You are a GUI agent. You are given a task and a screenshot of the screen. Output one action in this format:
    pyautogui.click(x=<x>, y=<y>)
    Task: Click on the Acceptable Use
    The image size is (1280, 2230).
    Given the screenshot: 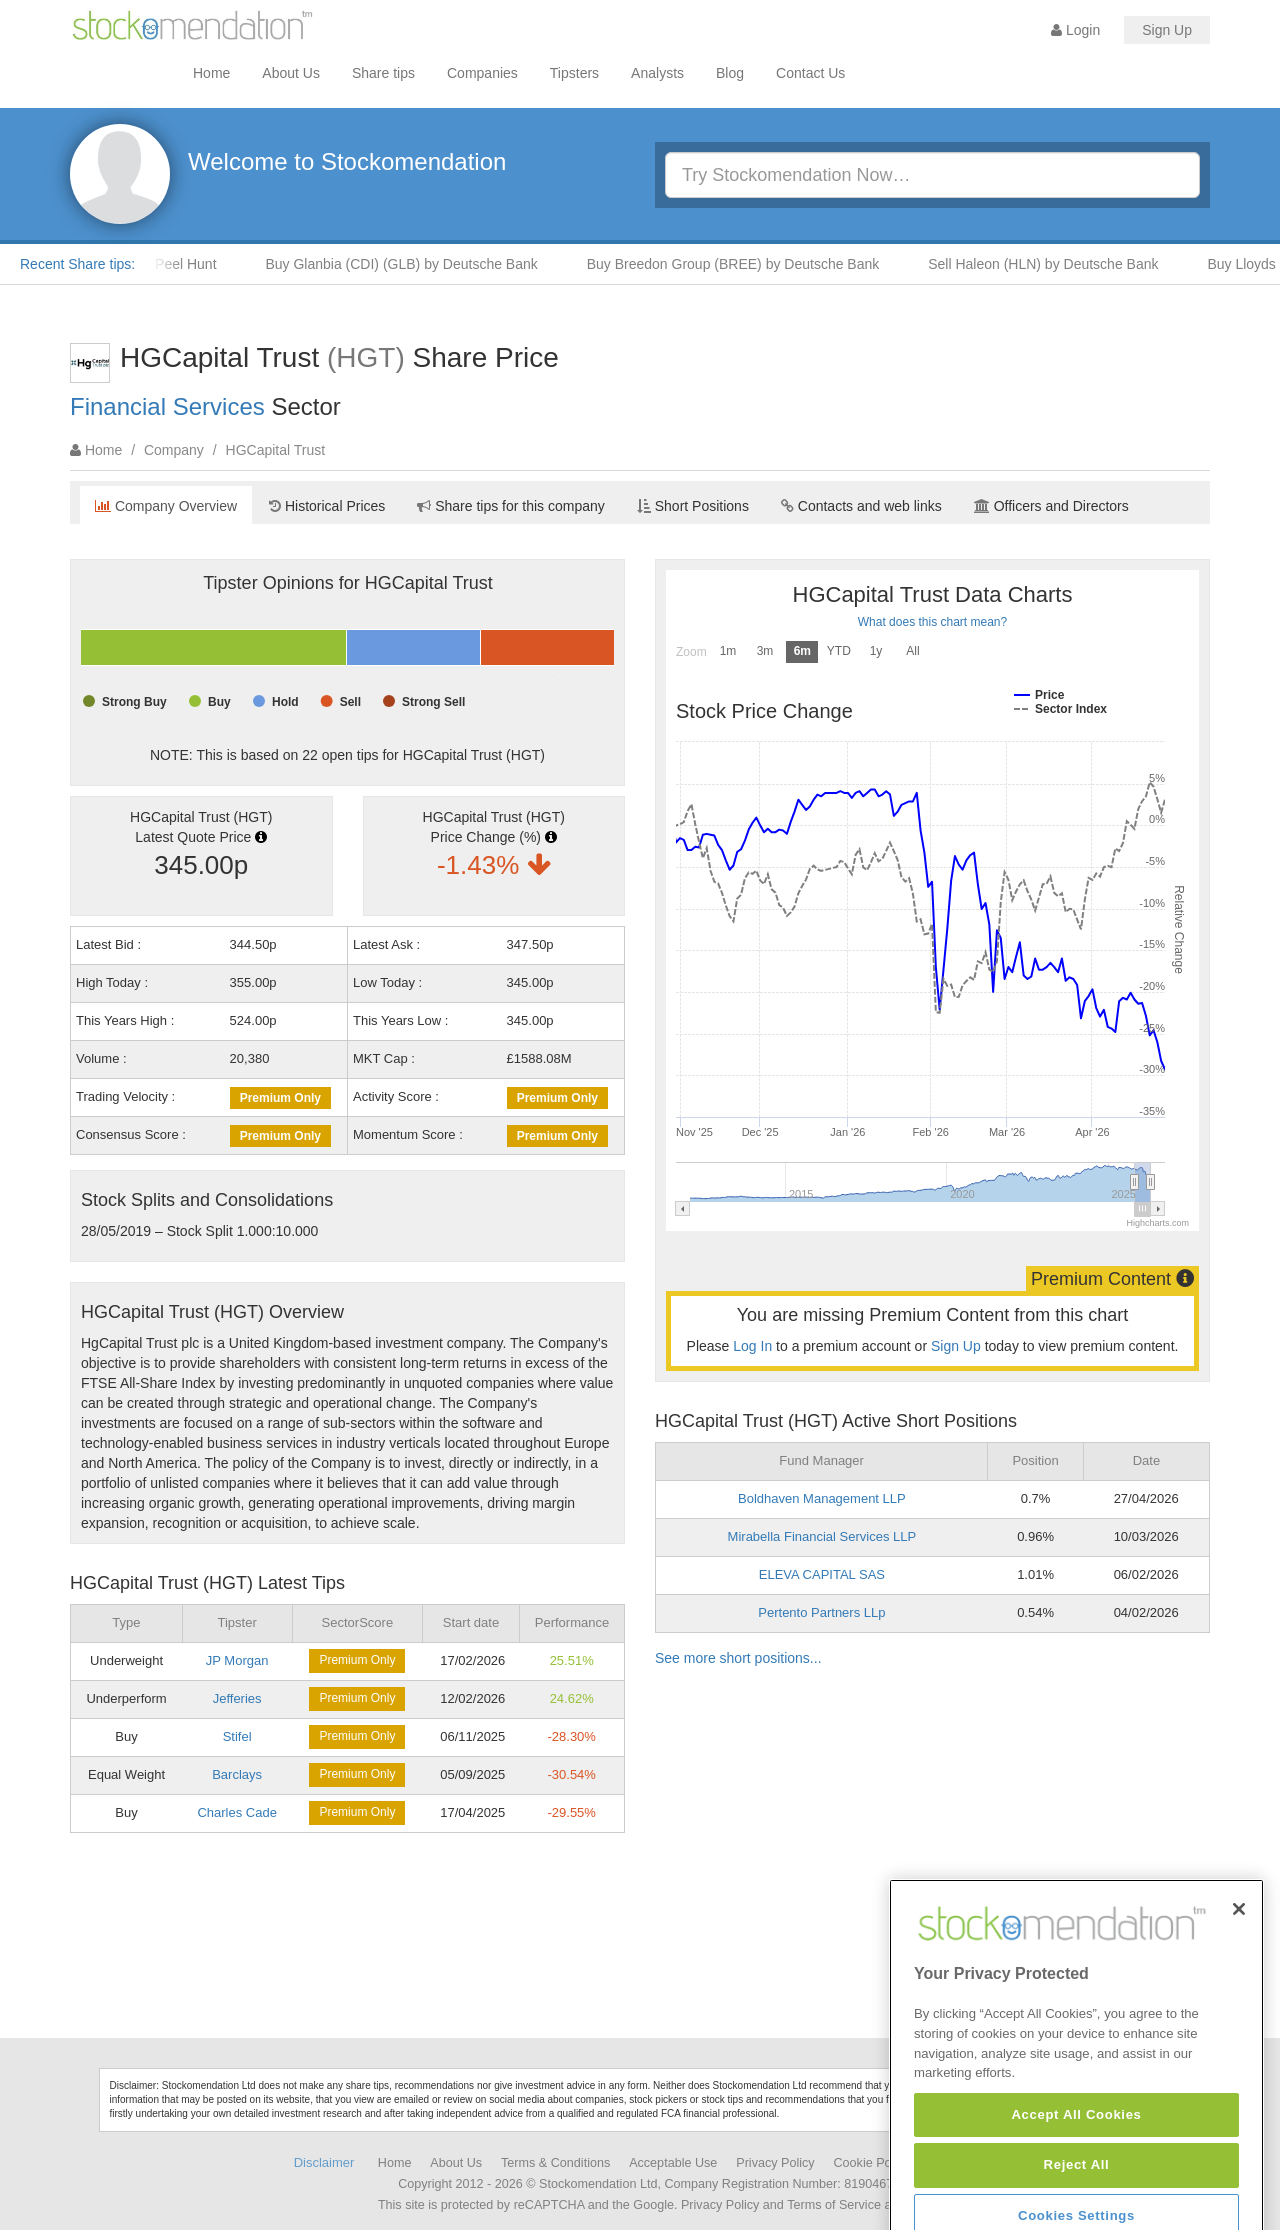 What is the action you would take?
    pyautogui.click(x=673, y=2163)
    